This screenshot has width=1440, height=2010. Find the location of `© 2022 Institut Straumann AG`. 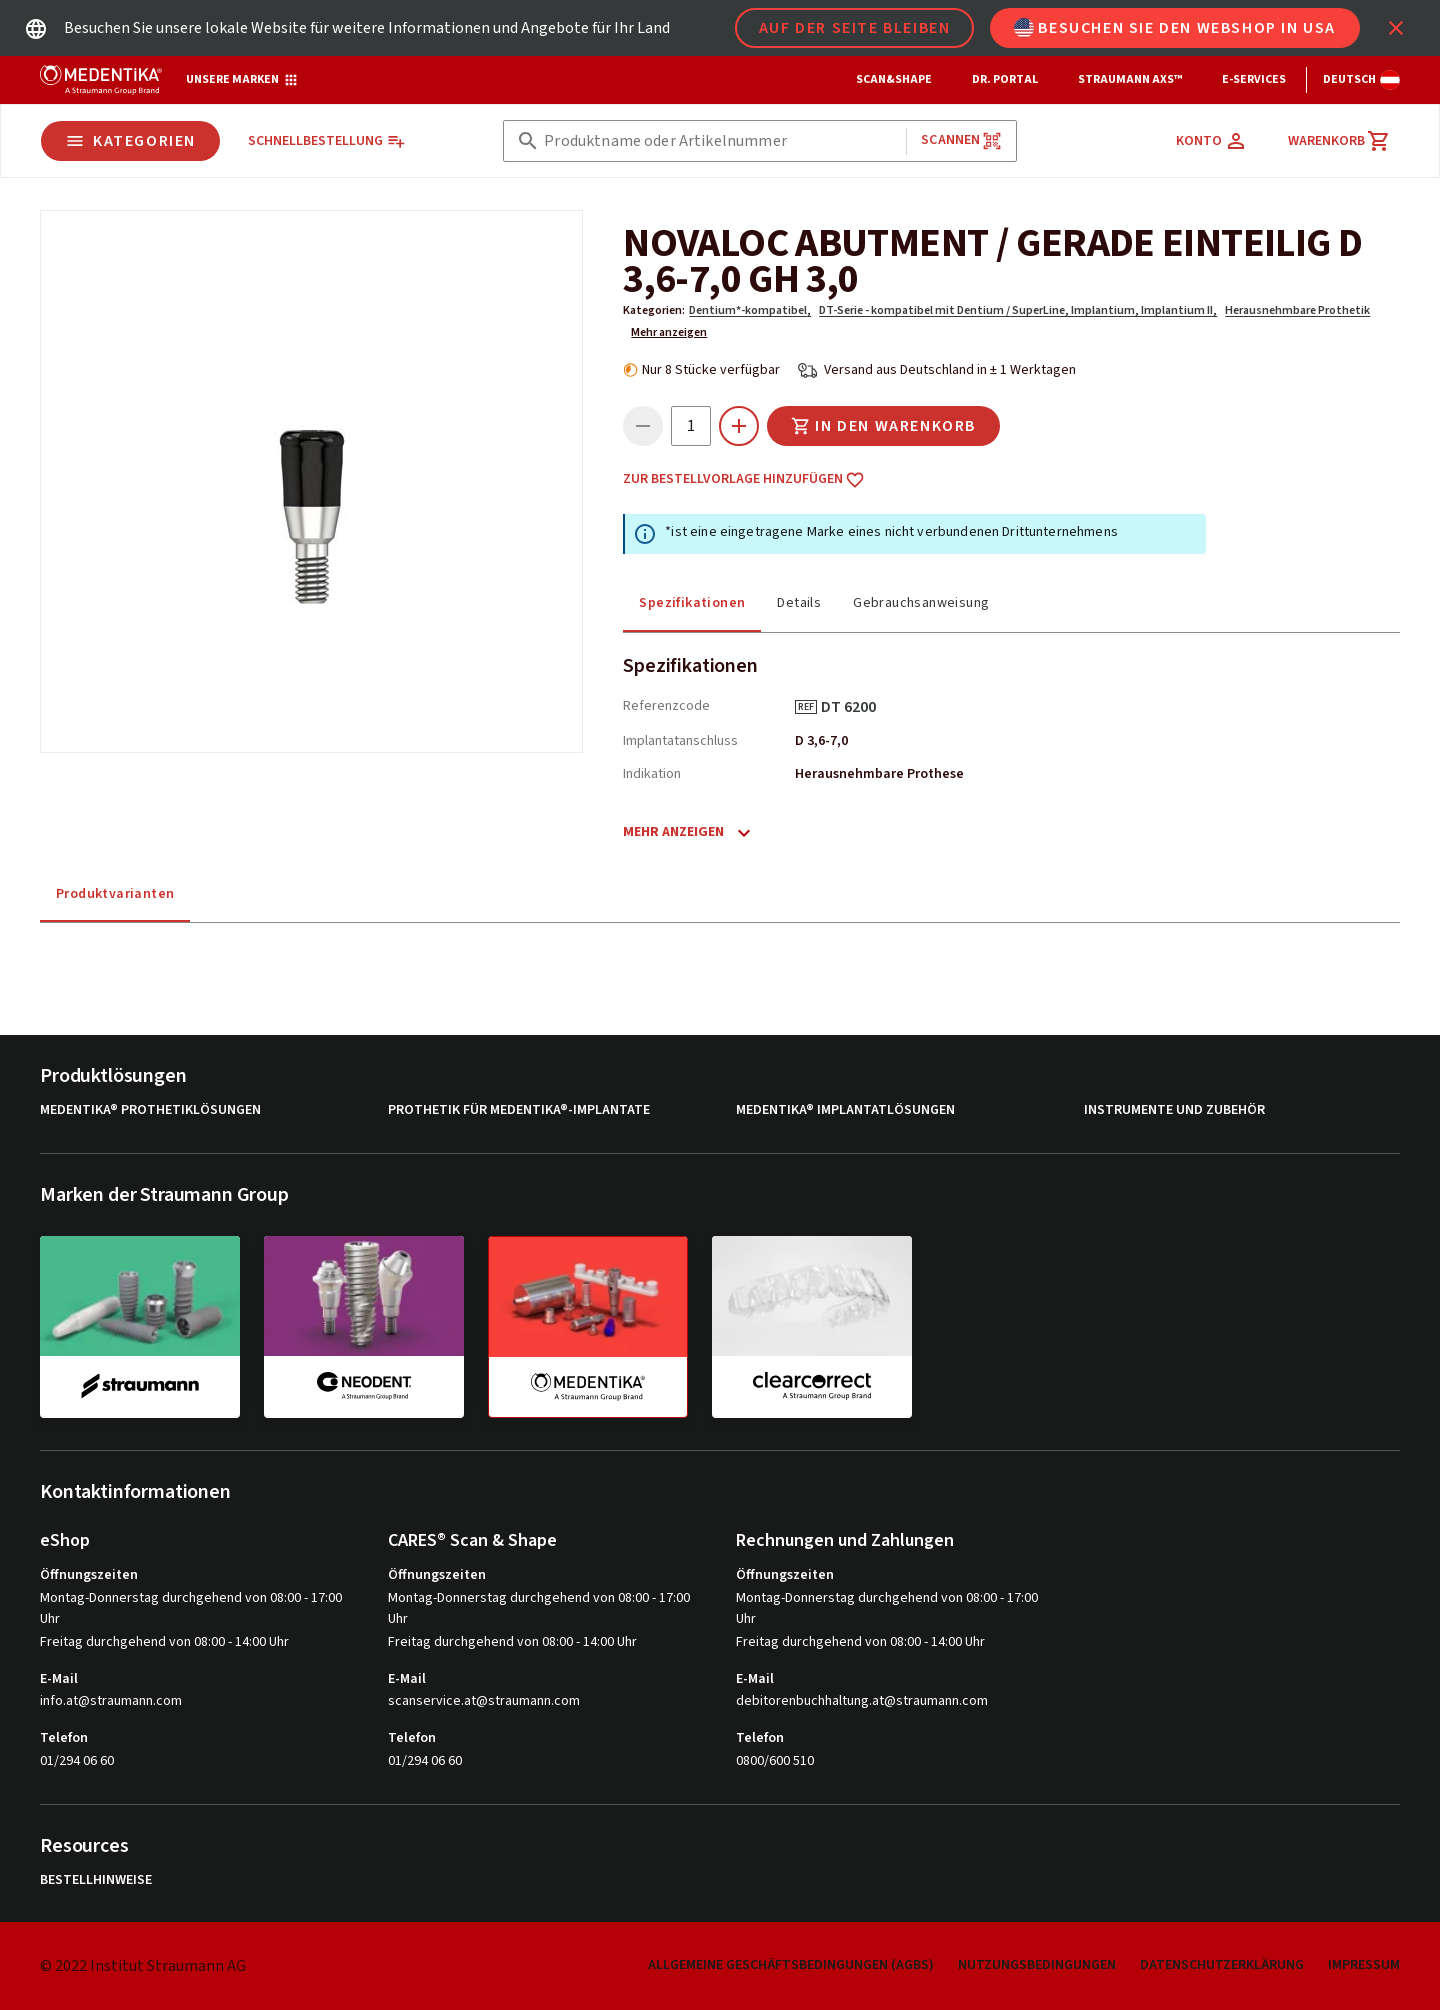

© 2022 Institut Straumann AG is located at coordinates (143, 1966).